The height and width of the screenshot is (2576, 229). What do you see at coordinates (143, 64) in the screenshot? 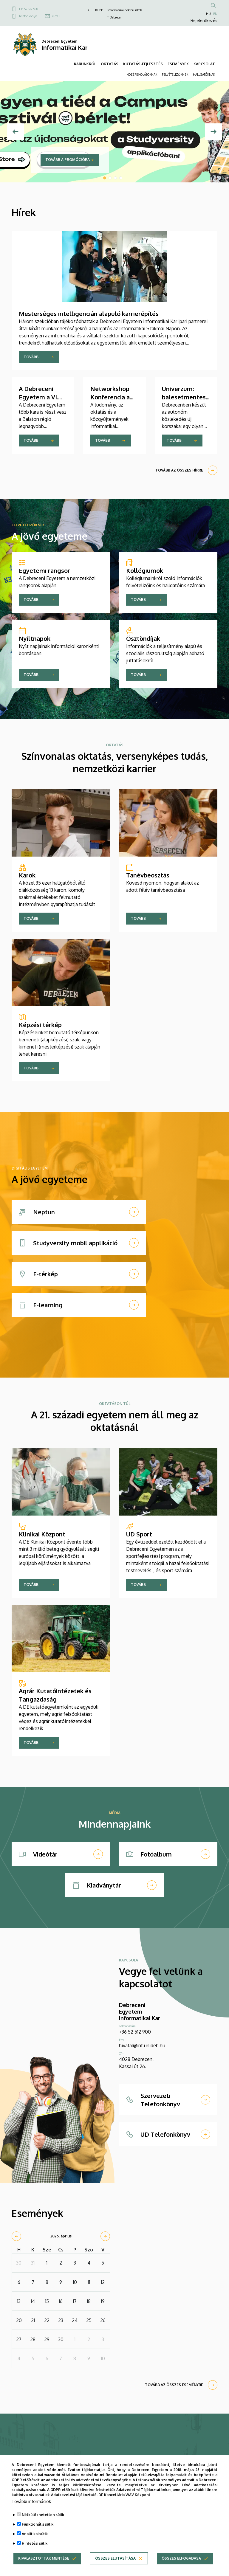
I see `KUTATÁS-FEJLESZTÉS` at bounding box center [143, 64].